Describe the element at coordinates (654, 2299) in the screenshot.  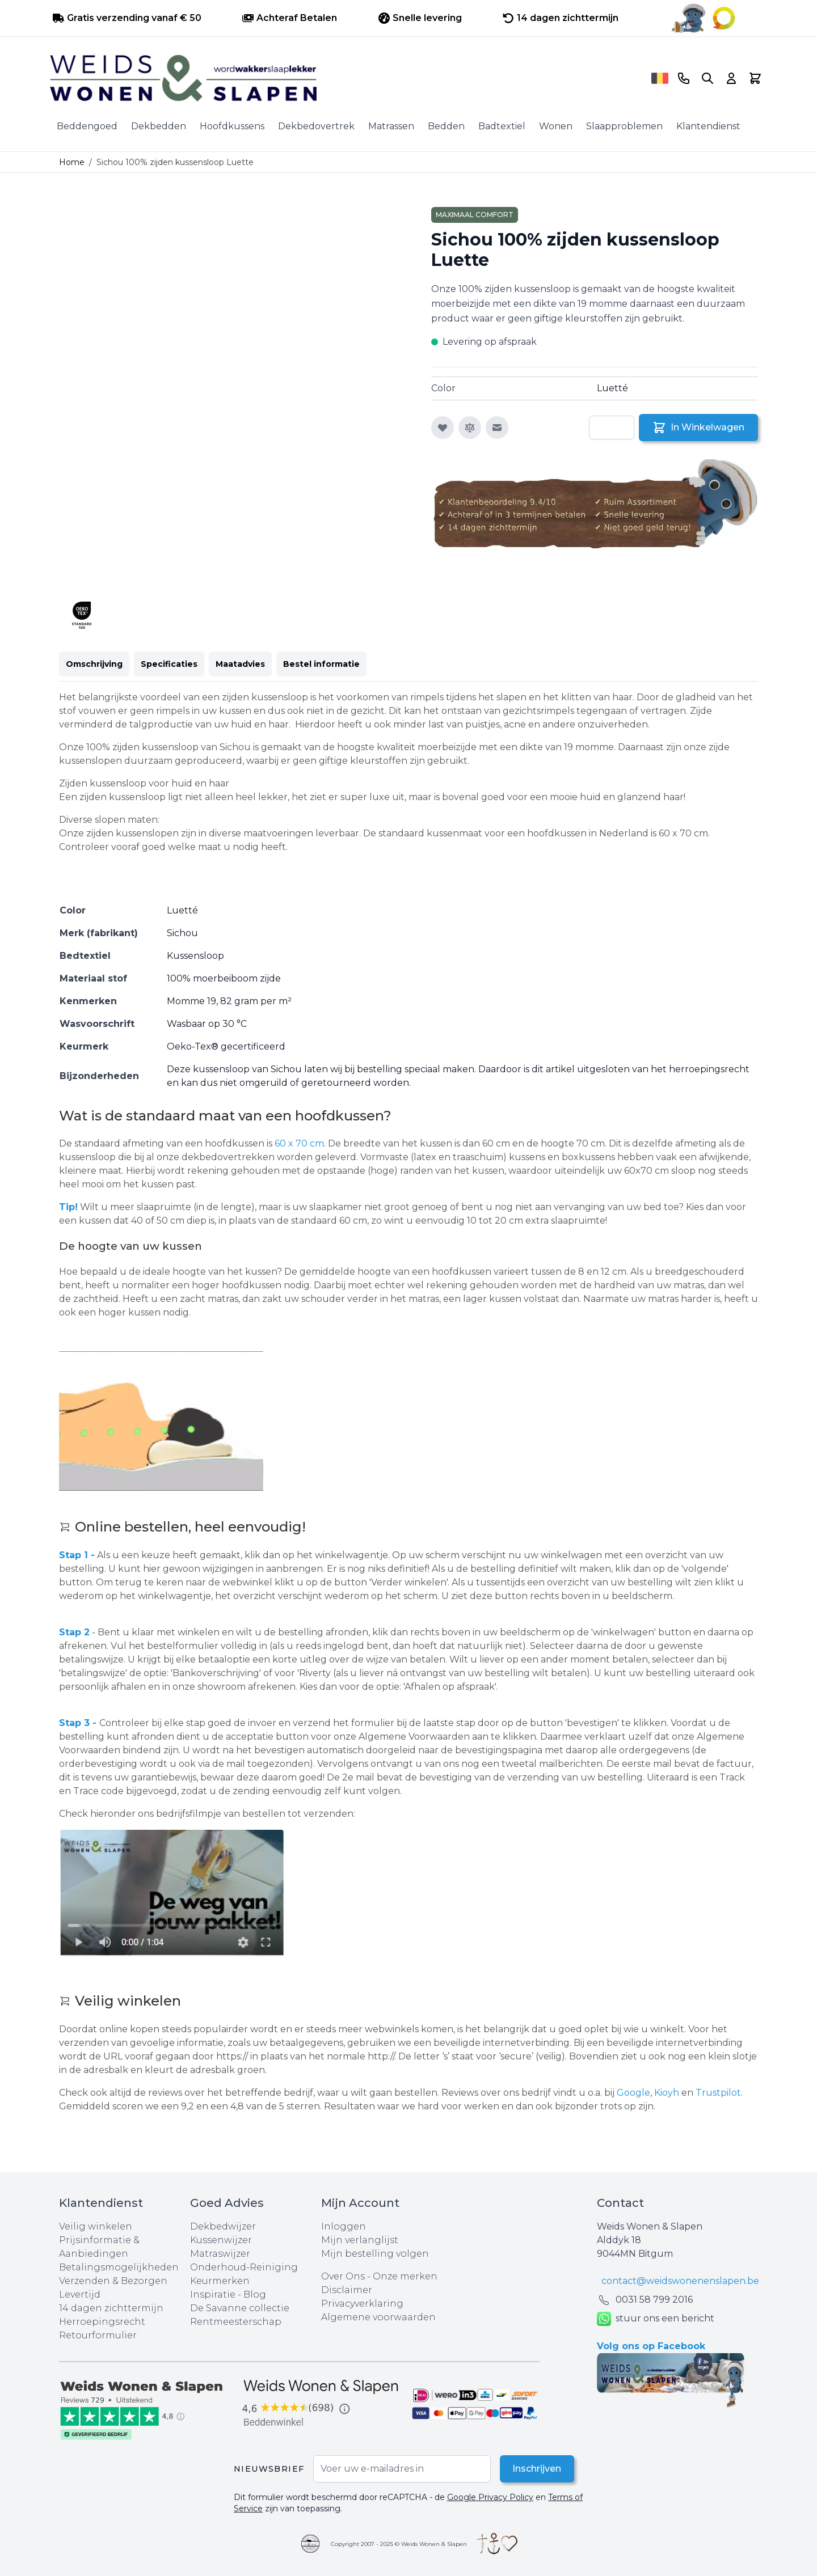
I see `0031 ‪58 799 2016‬` at that location.